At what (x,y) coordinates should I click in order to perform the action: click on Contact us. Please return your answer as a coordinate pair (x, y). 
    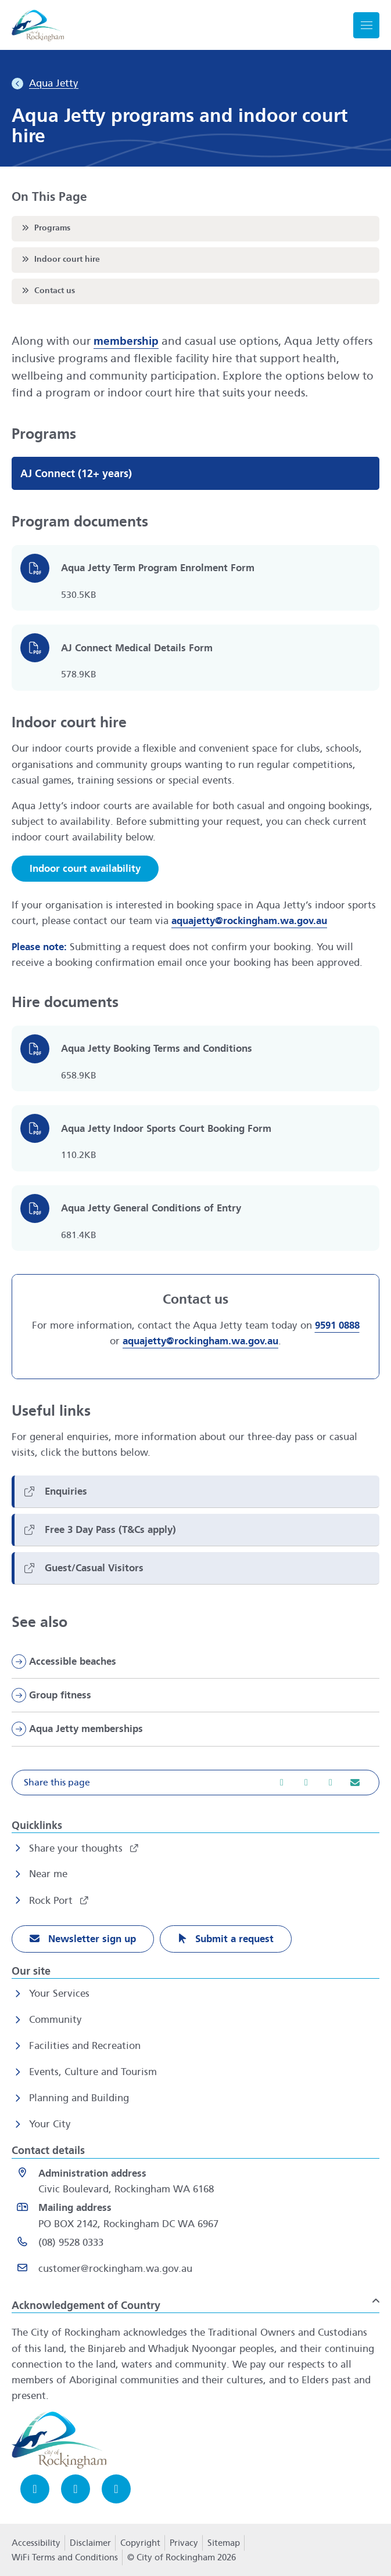
    Looking at the image, I should click on (47, 290).